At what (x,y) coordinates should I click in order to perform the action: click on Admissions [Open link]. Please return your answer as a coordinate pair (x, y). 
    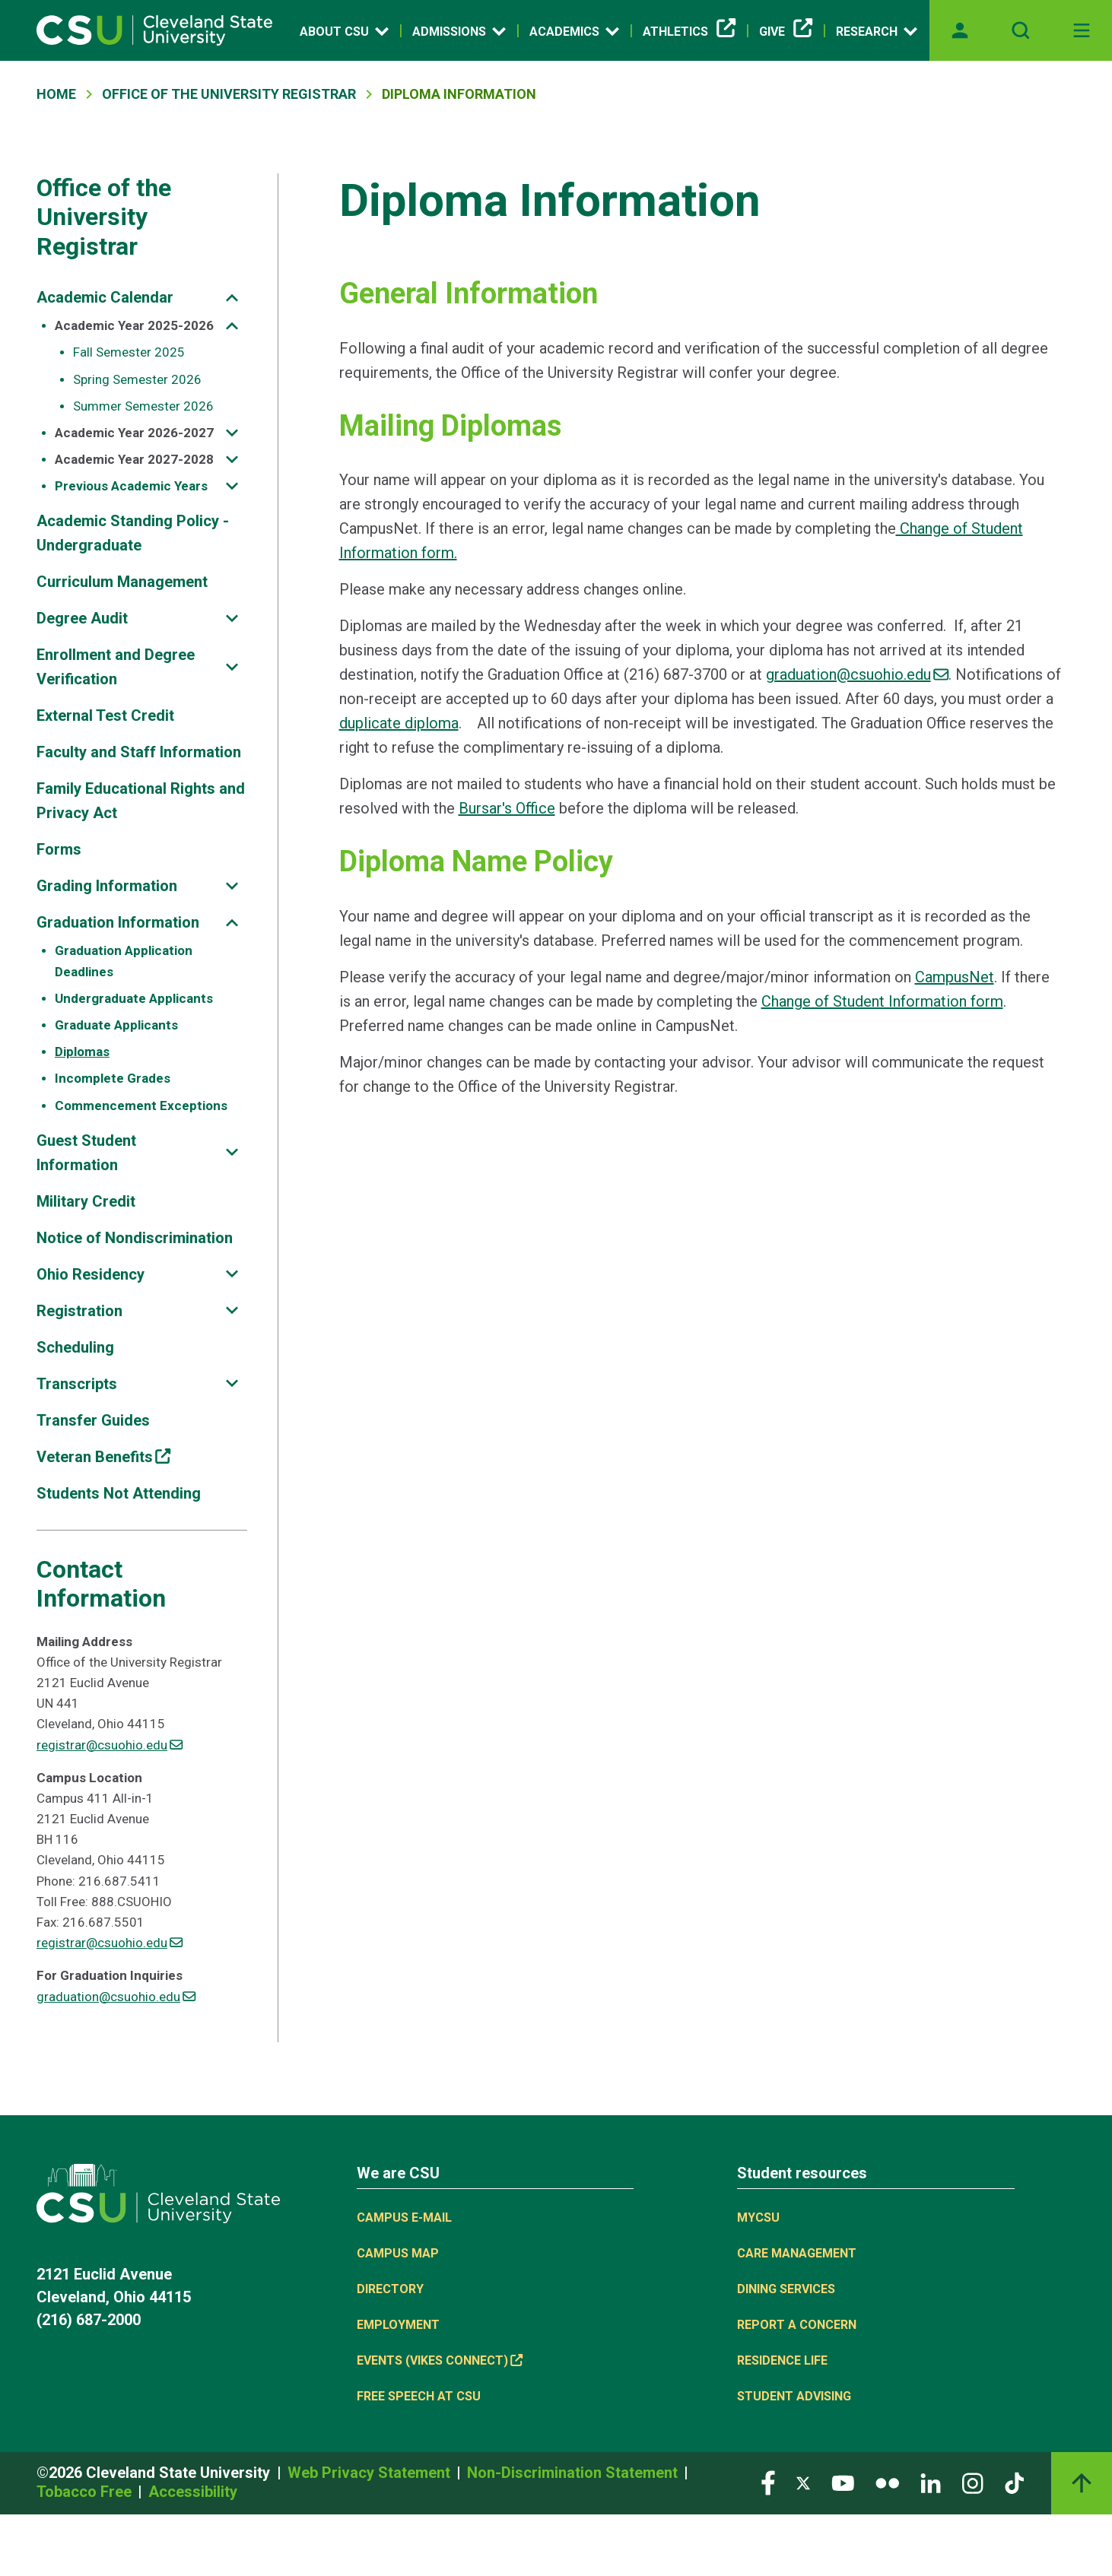
    Looking at the image, I should click on (459, 31).